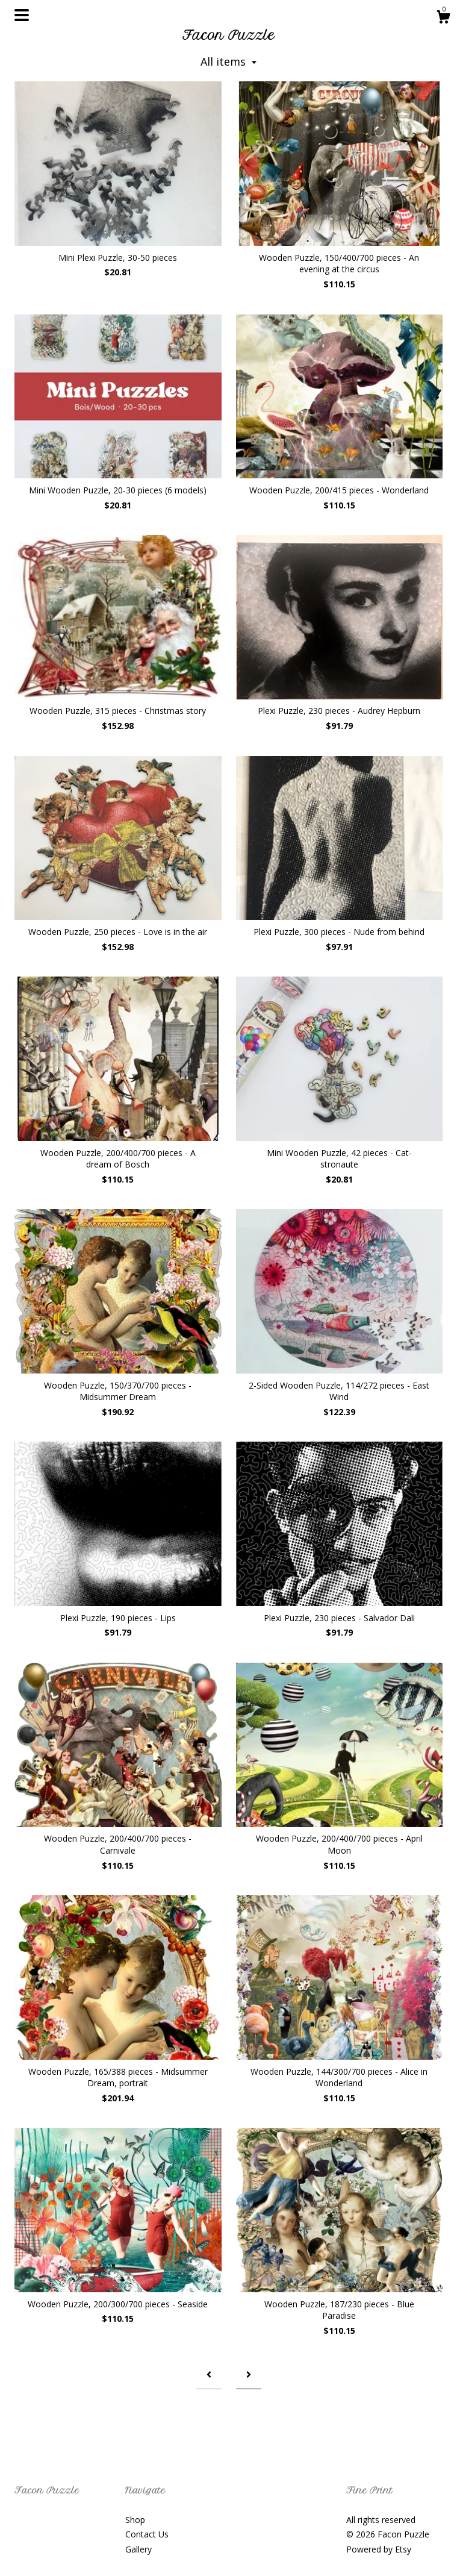 This screenshot has width=457, height=2576. Describe the element at coordinates (135, 2519) in the screenshot. I see `Shop` at that location.